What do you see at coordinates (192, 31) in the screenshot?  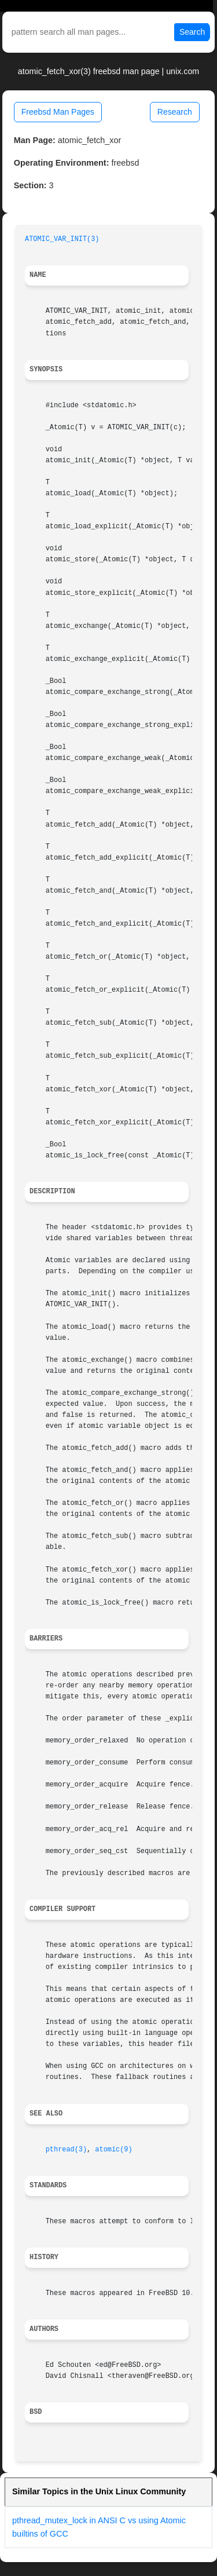 I see `Search` at bounding box center [192, 31].